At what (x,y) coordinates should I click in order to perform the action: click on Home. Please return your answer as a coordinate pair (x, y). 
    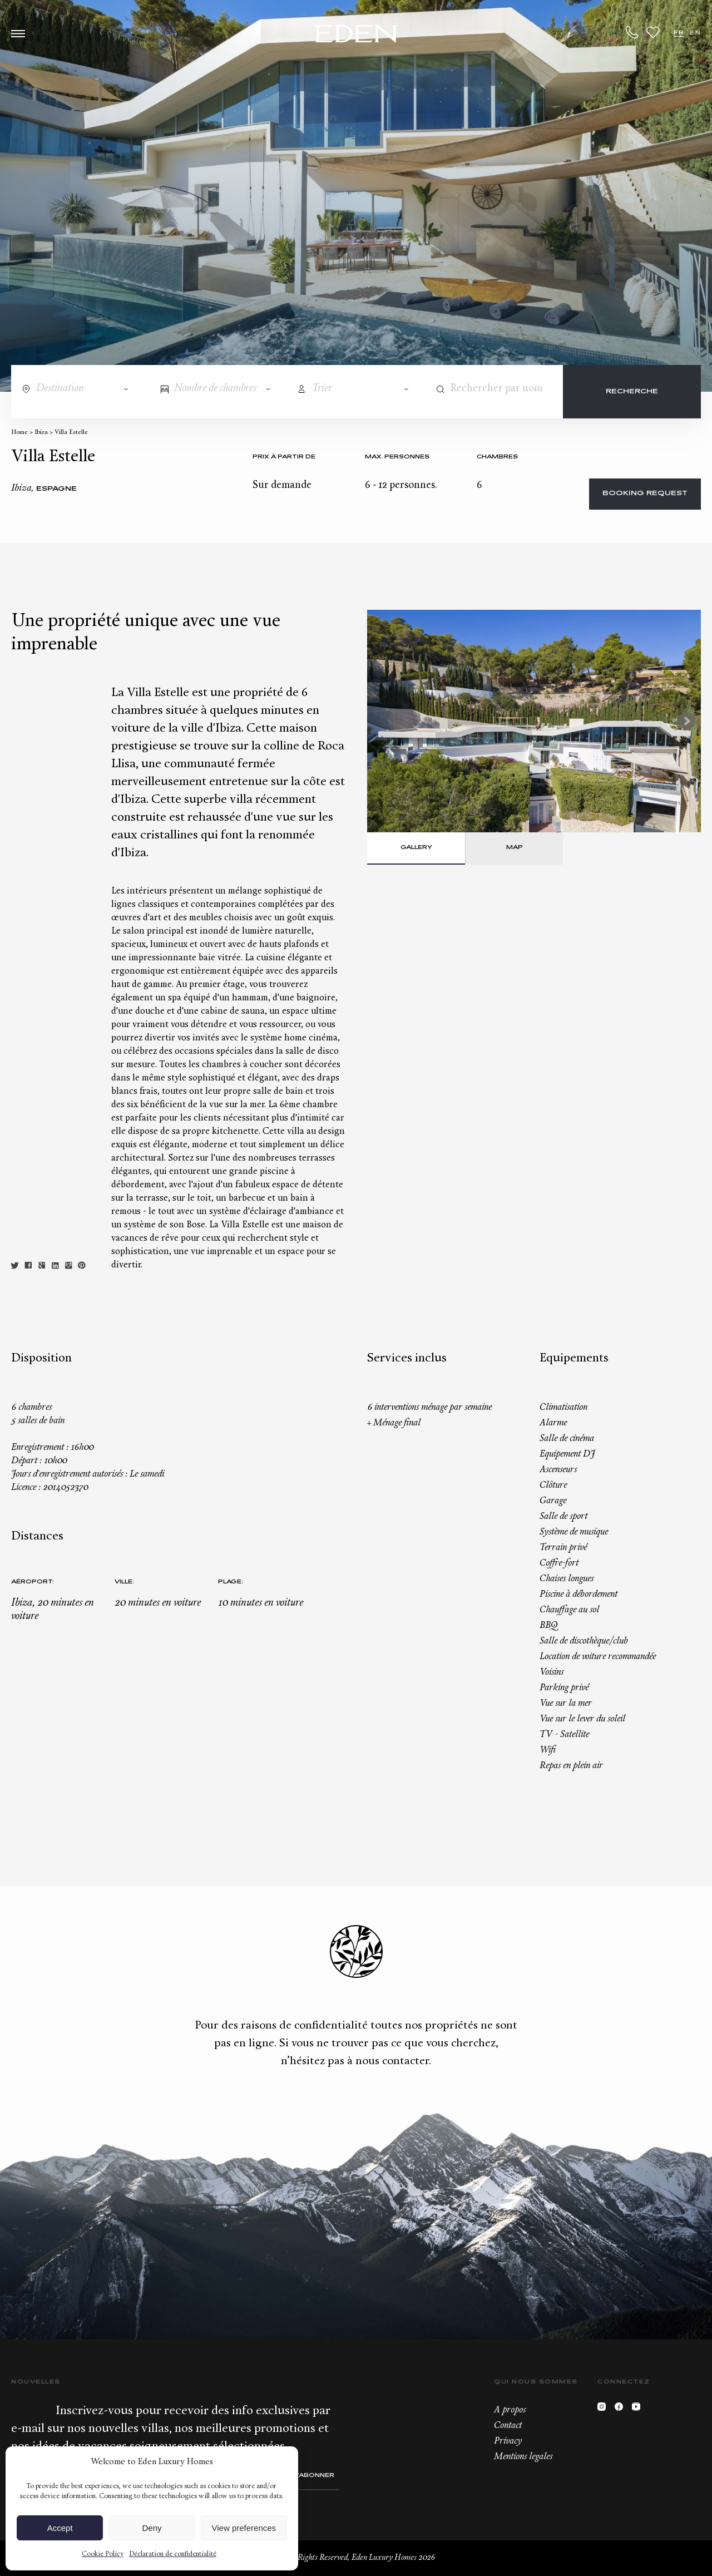
    Looking at the image, I should click on (19, 433).